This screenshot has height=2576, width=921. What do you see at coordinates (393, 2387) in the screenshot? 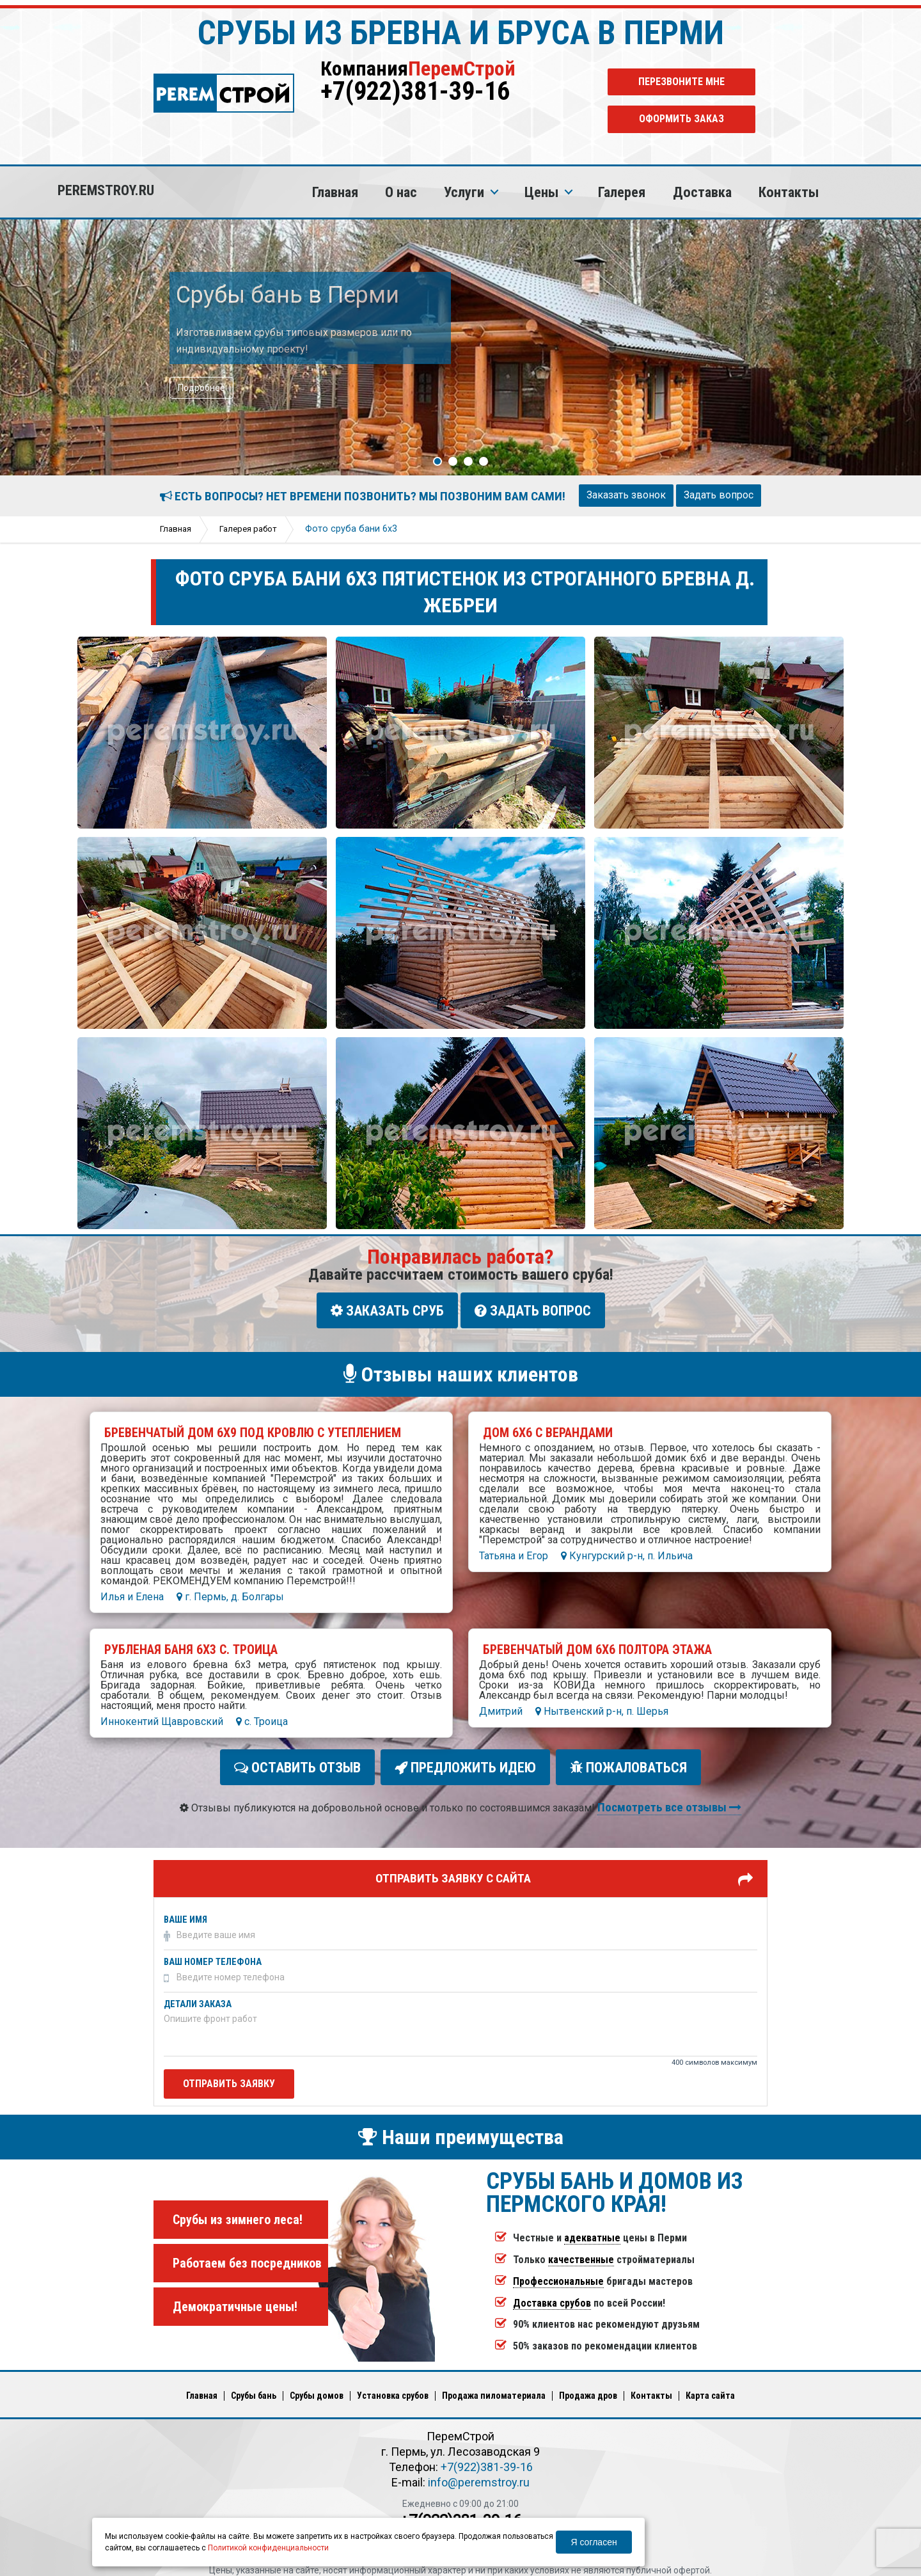
I see `Установка срубов` at bounding box center [393, 2387].